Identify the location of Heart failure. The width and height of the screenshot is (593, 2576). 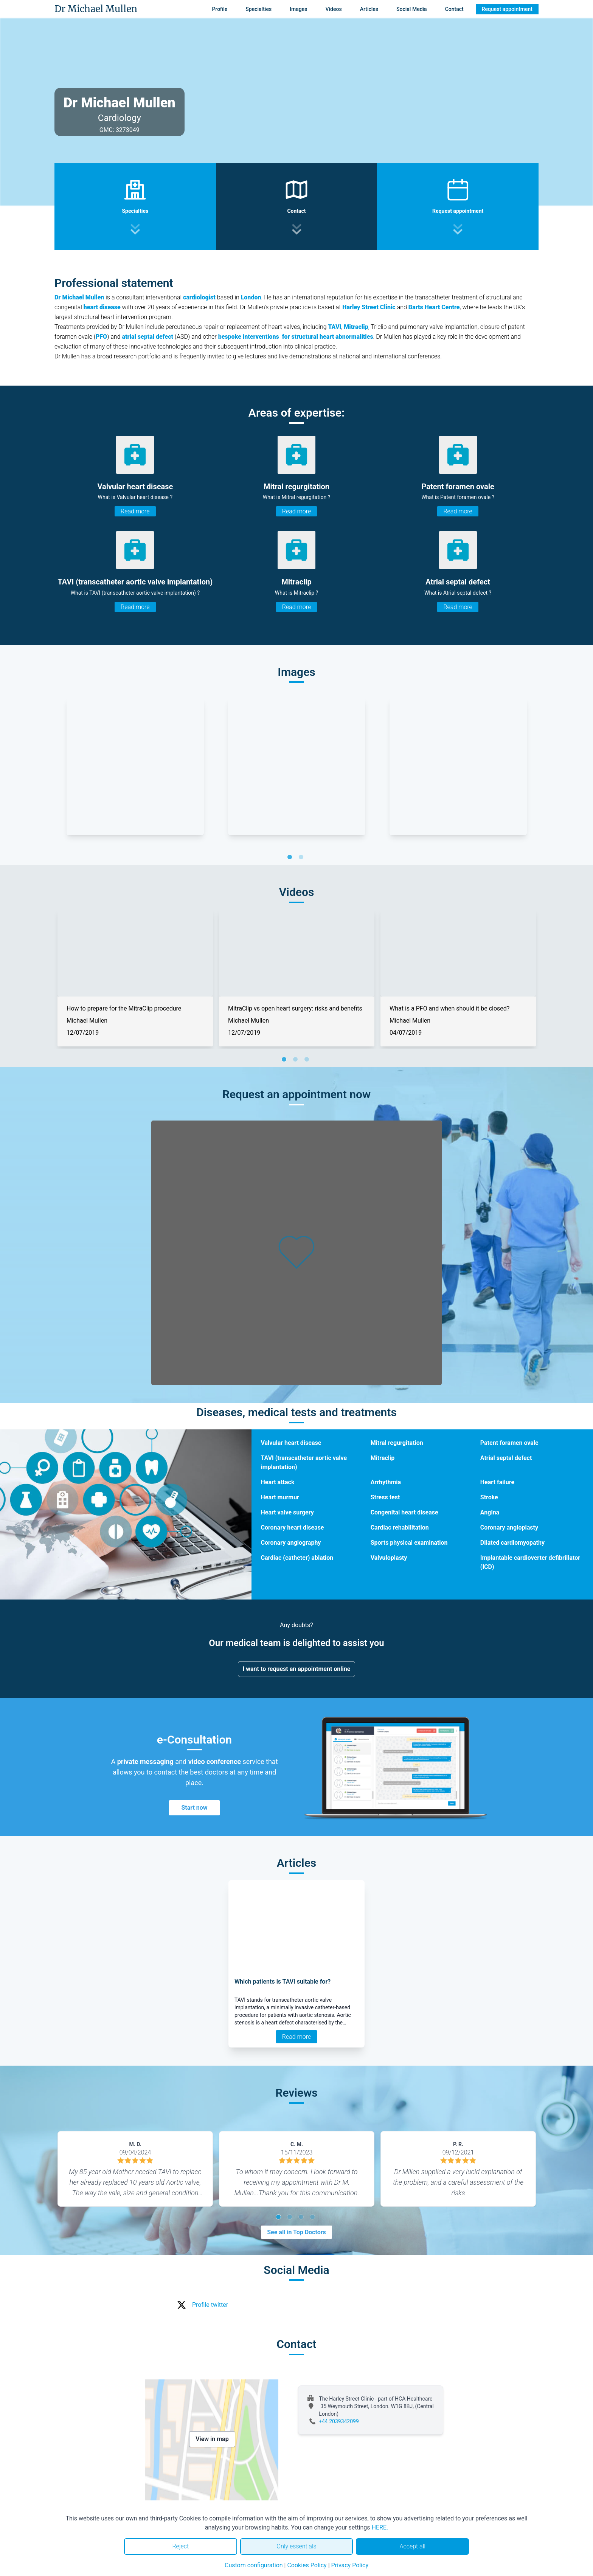
(497, 1482).